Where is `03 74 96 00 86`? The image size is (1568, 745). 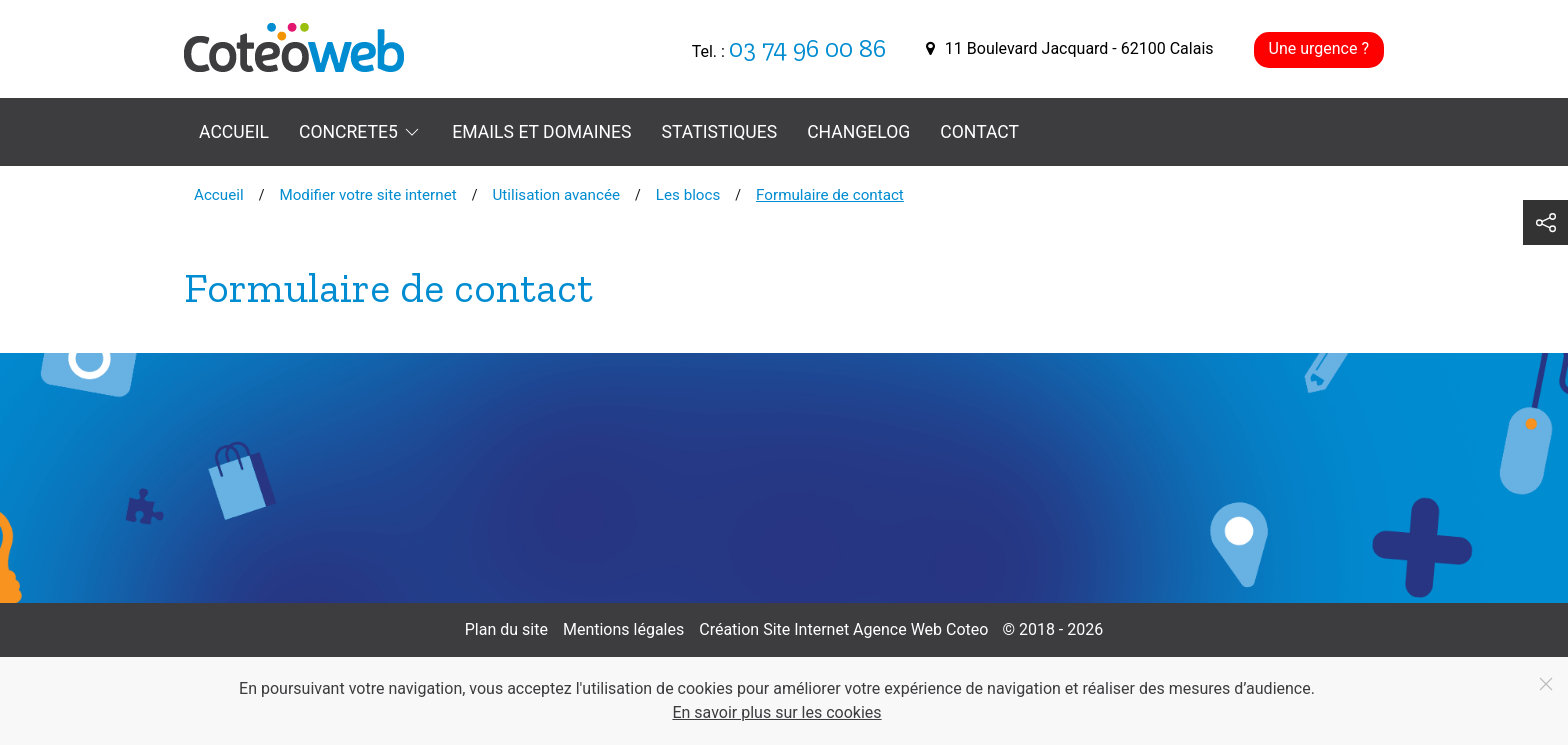 03 74 96 00 86 is located at coordinates (807, 48).